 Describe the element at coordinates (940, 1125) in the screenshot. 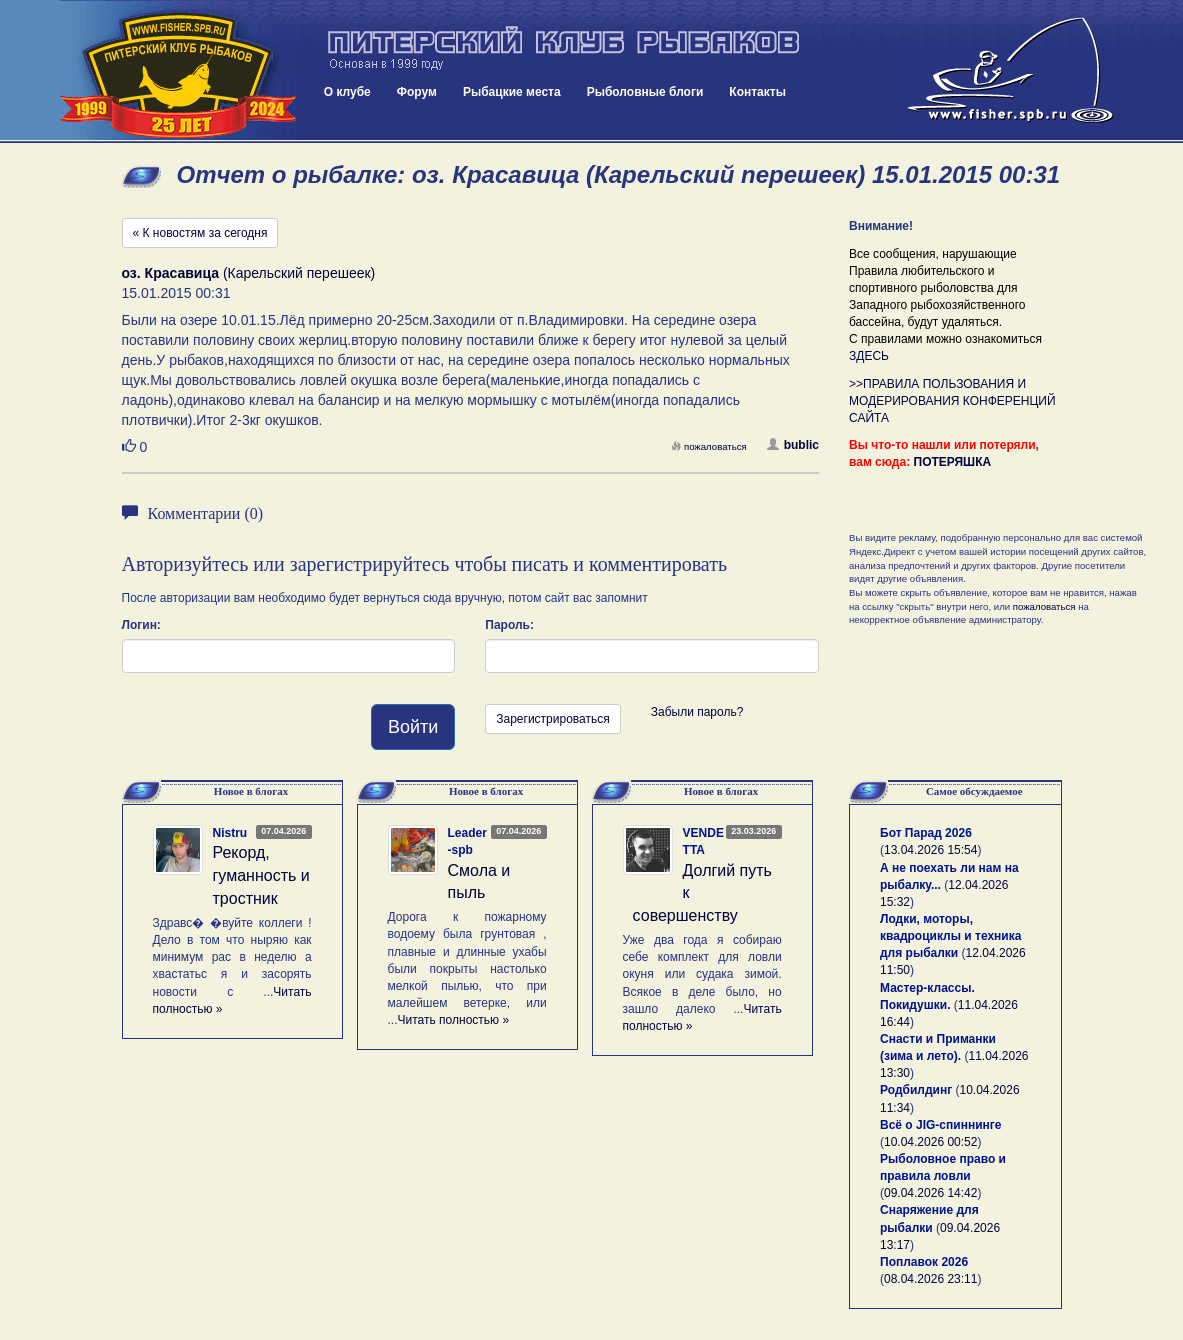

I see `Всё о JIG-спиннинге` at that location.